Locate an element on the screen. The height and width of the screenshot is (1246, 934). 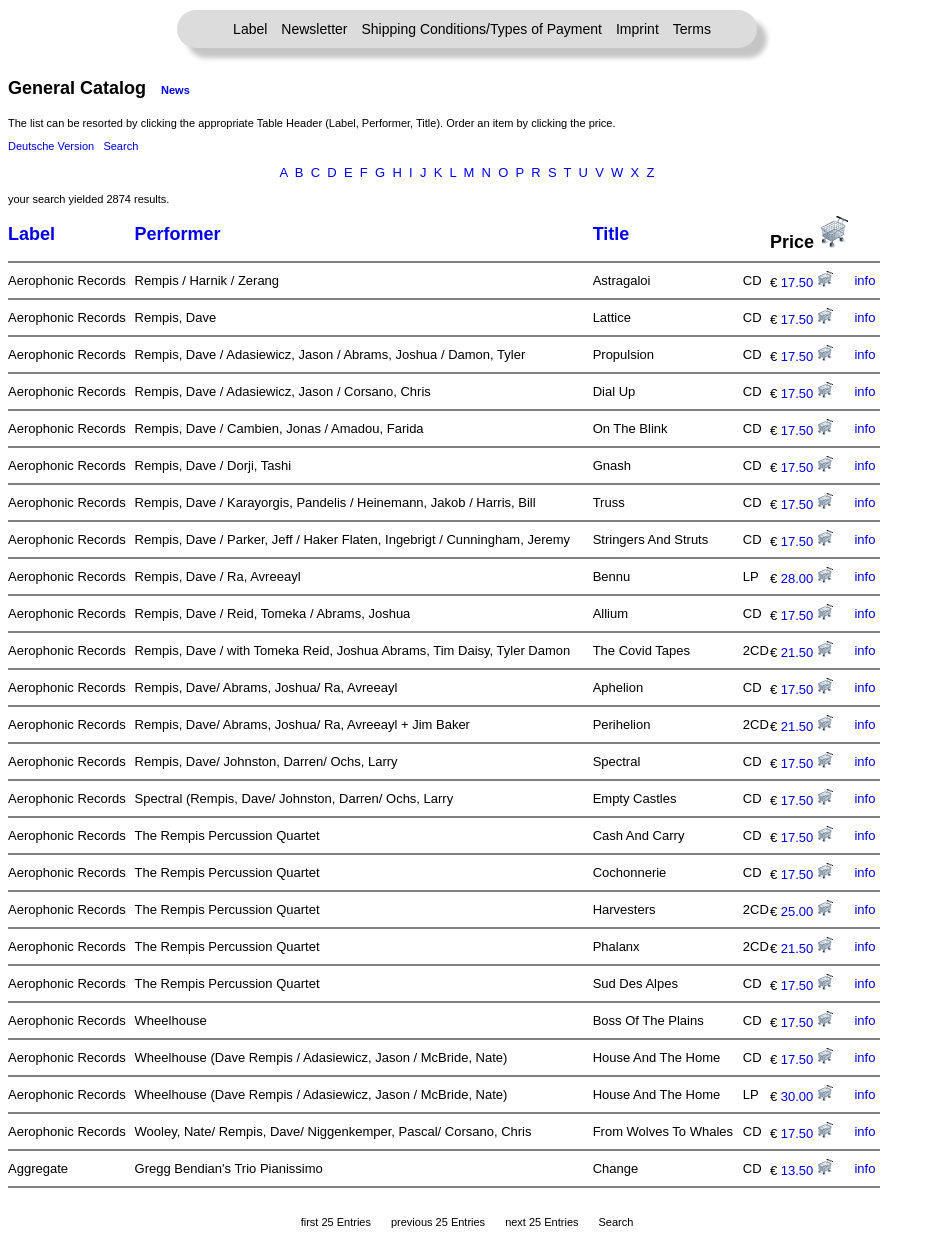
previous 25 Entries is located at coordinates (438, 1222).